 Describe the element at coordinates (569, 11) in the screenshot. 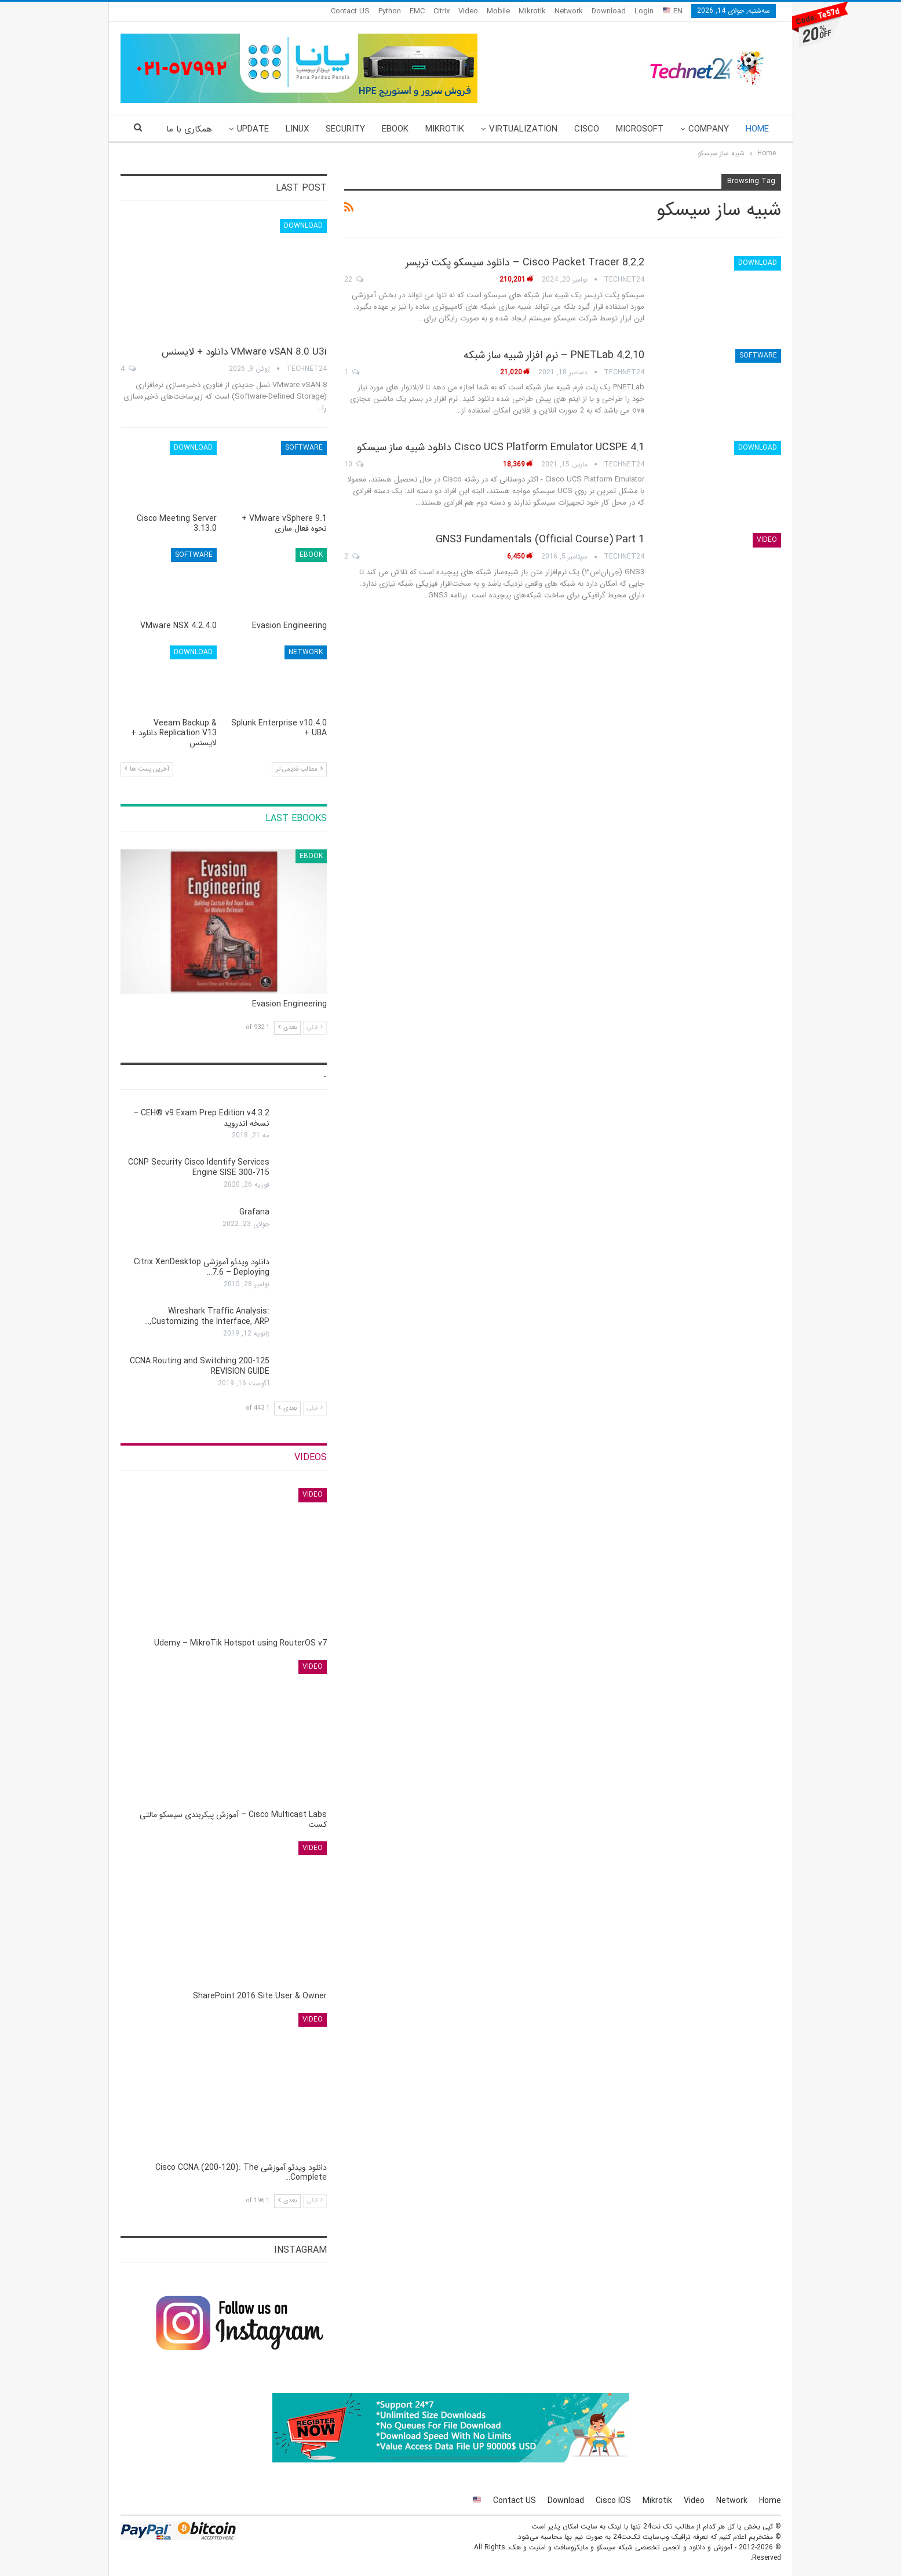

I see `Network` at that location.